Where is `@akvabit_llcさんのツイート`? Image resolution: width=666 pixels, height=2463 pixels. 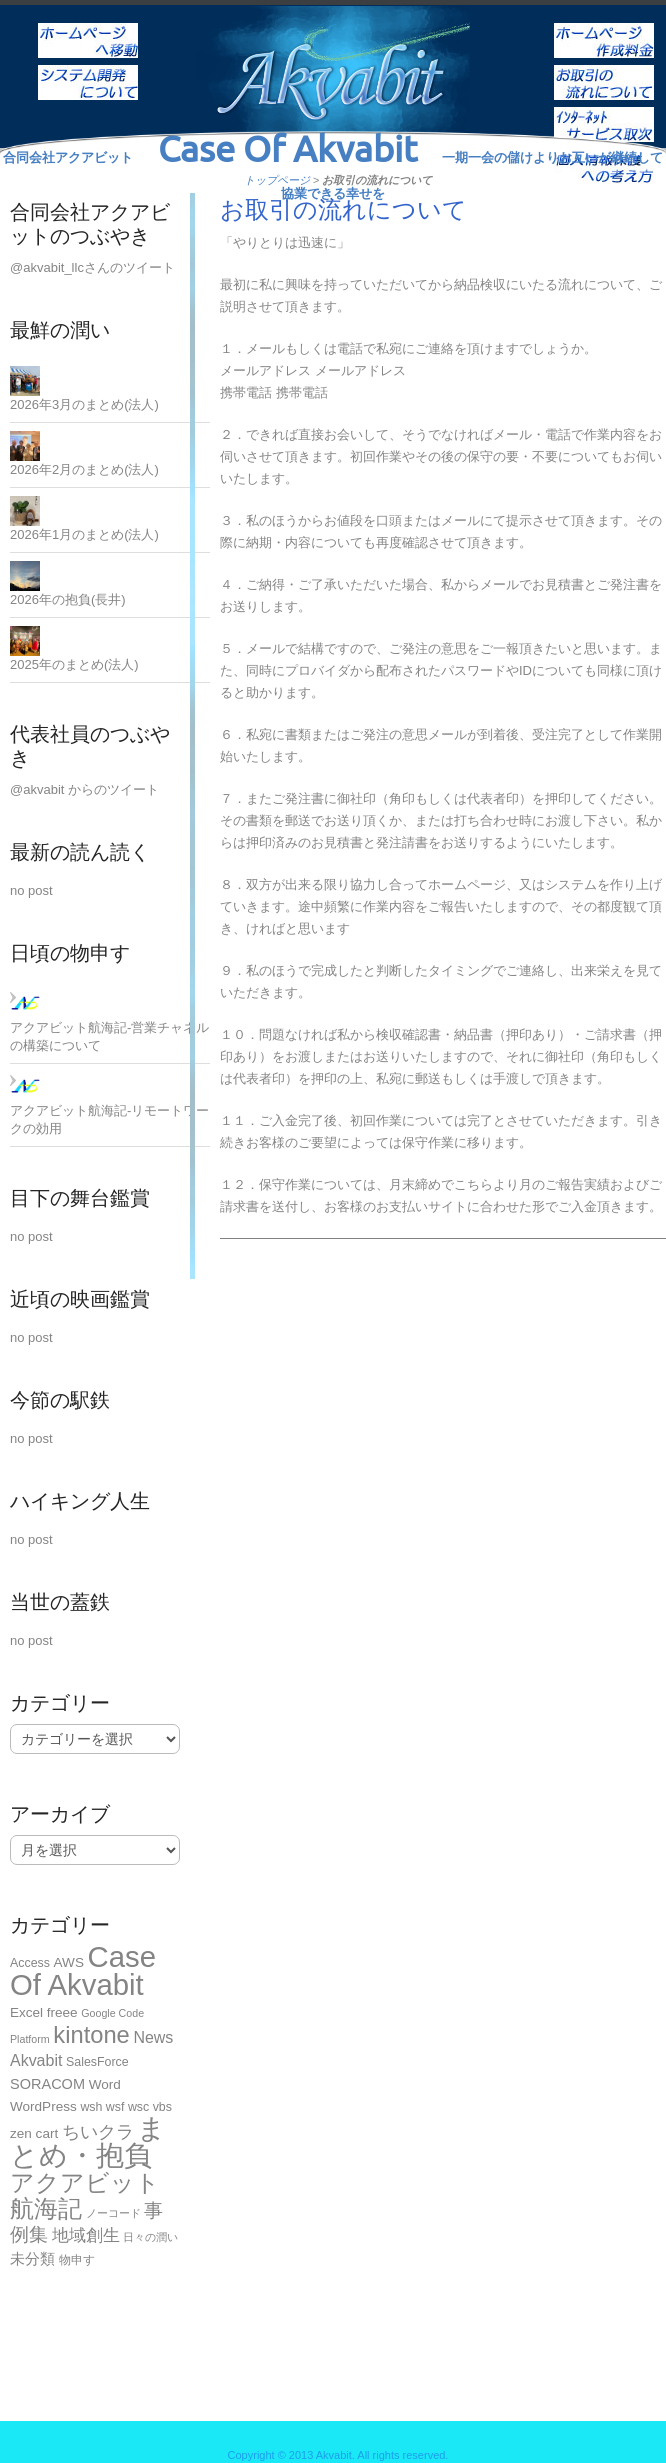
@akvabit_llcさんのツイート is located at coordinates (92, 267).